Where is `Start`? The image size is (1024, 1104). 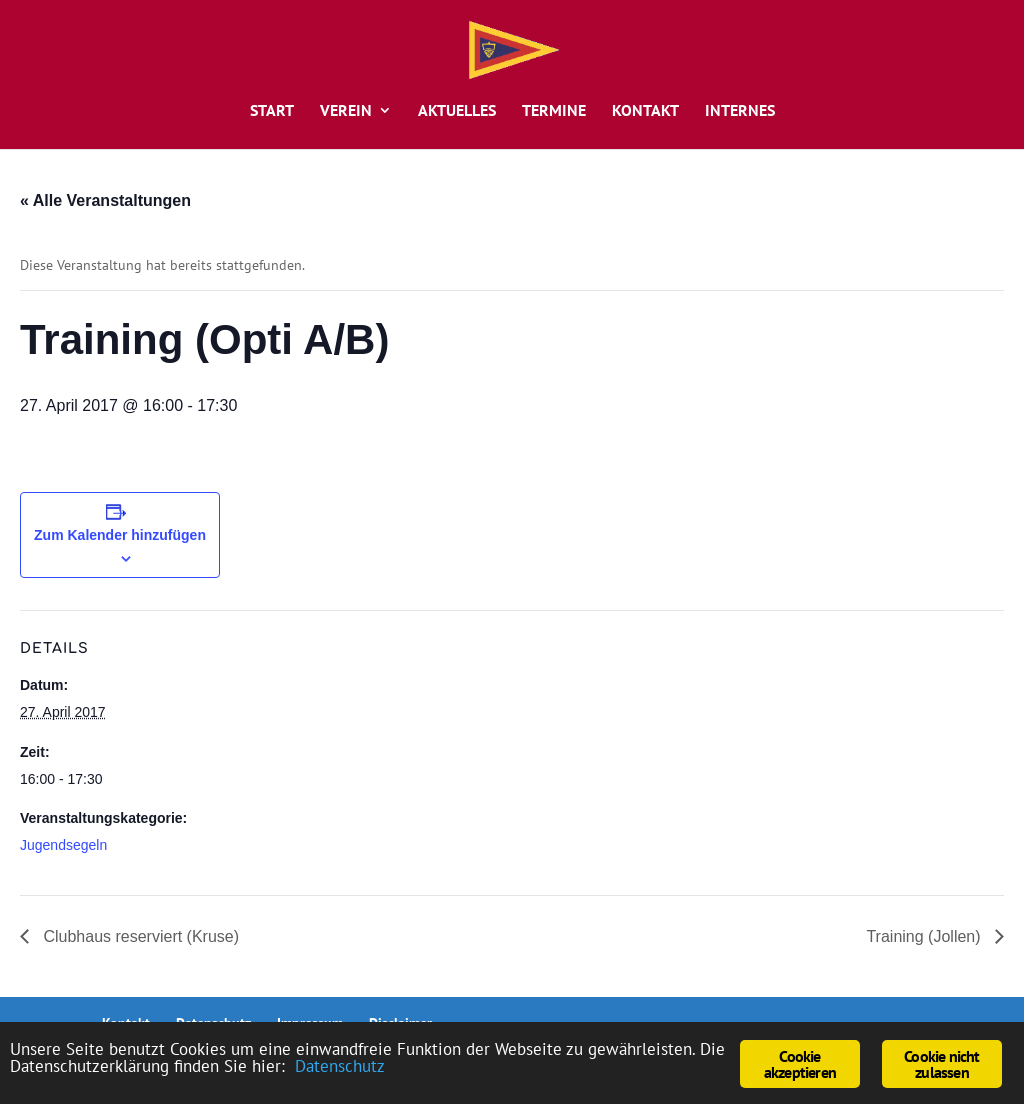 Start is located at coordinates (272, 111).